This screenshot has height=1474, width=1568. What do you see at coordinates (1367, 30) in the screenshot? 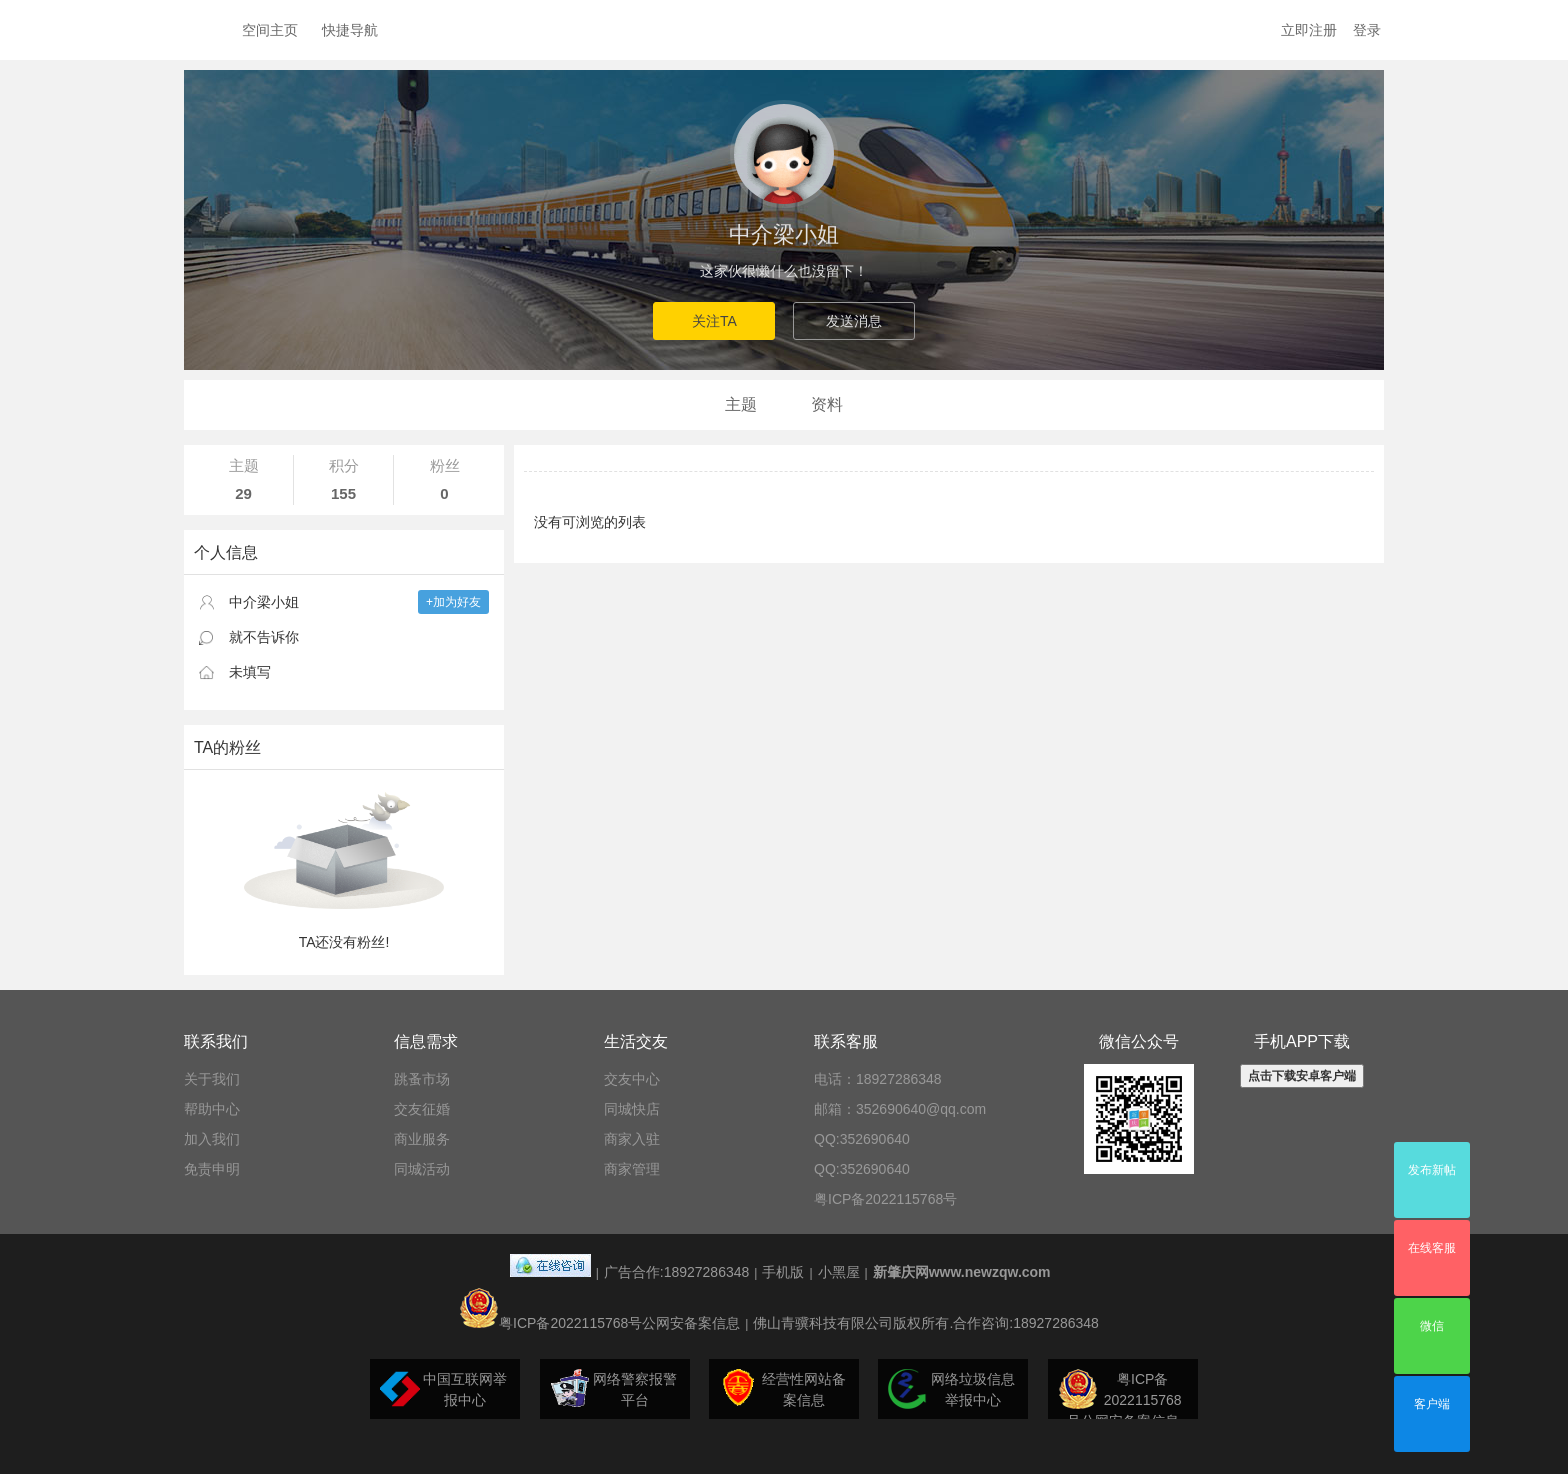
I see `登录` at bounding box center [1367, 30].